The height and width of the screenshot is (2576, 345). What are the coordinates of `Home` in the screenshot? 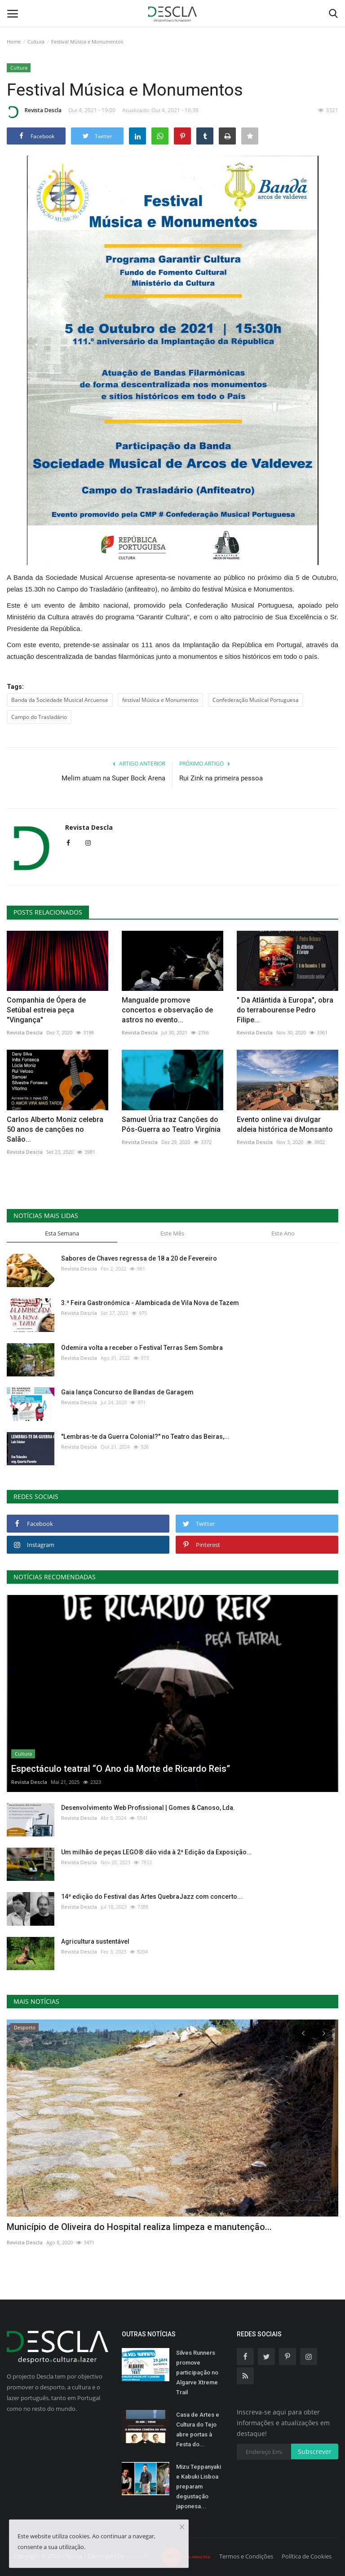 It's located at (14, 41).